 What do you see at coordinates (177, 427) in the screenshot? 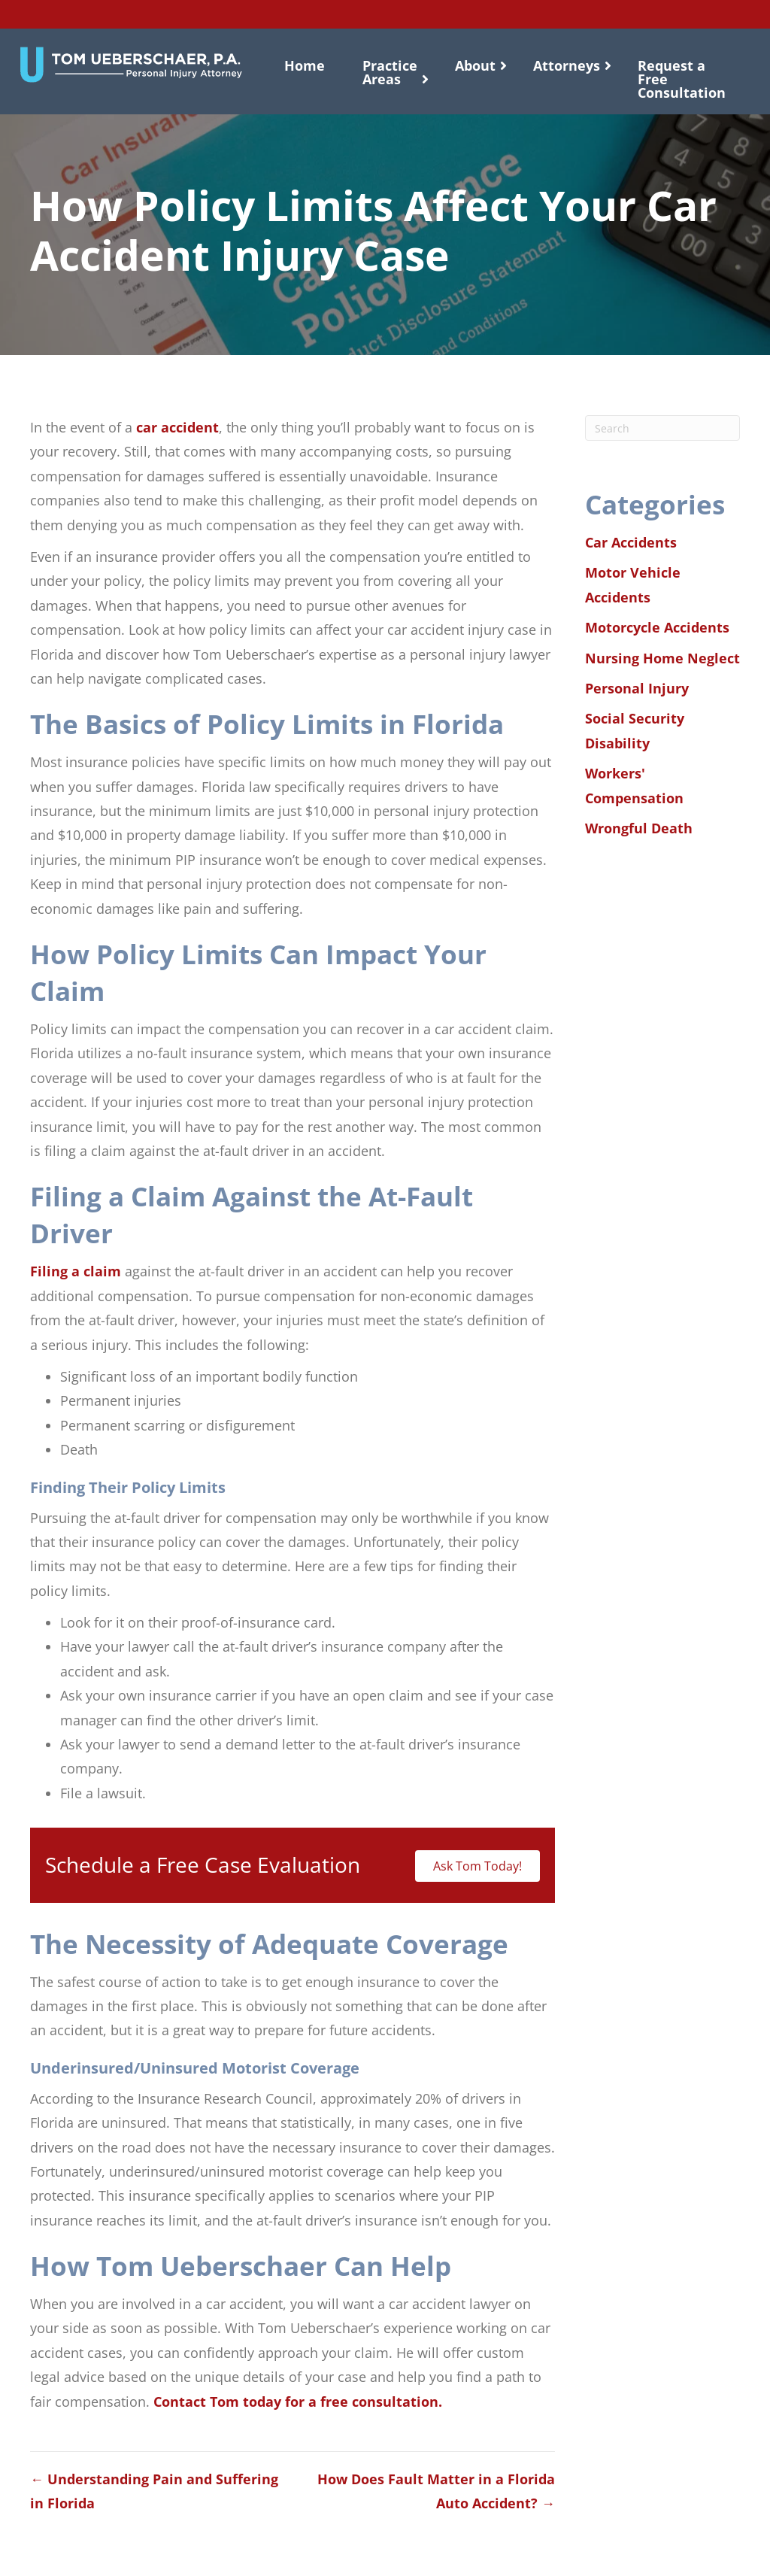
I see `car accident` at bounding box center [177, 427].